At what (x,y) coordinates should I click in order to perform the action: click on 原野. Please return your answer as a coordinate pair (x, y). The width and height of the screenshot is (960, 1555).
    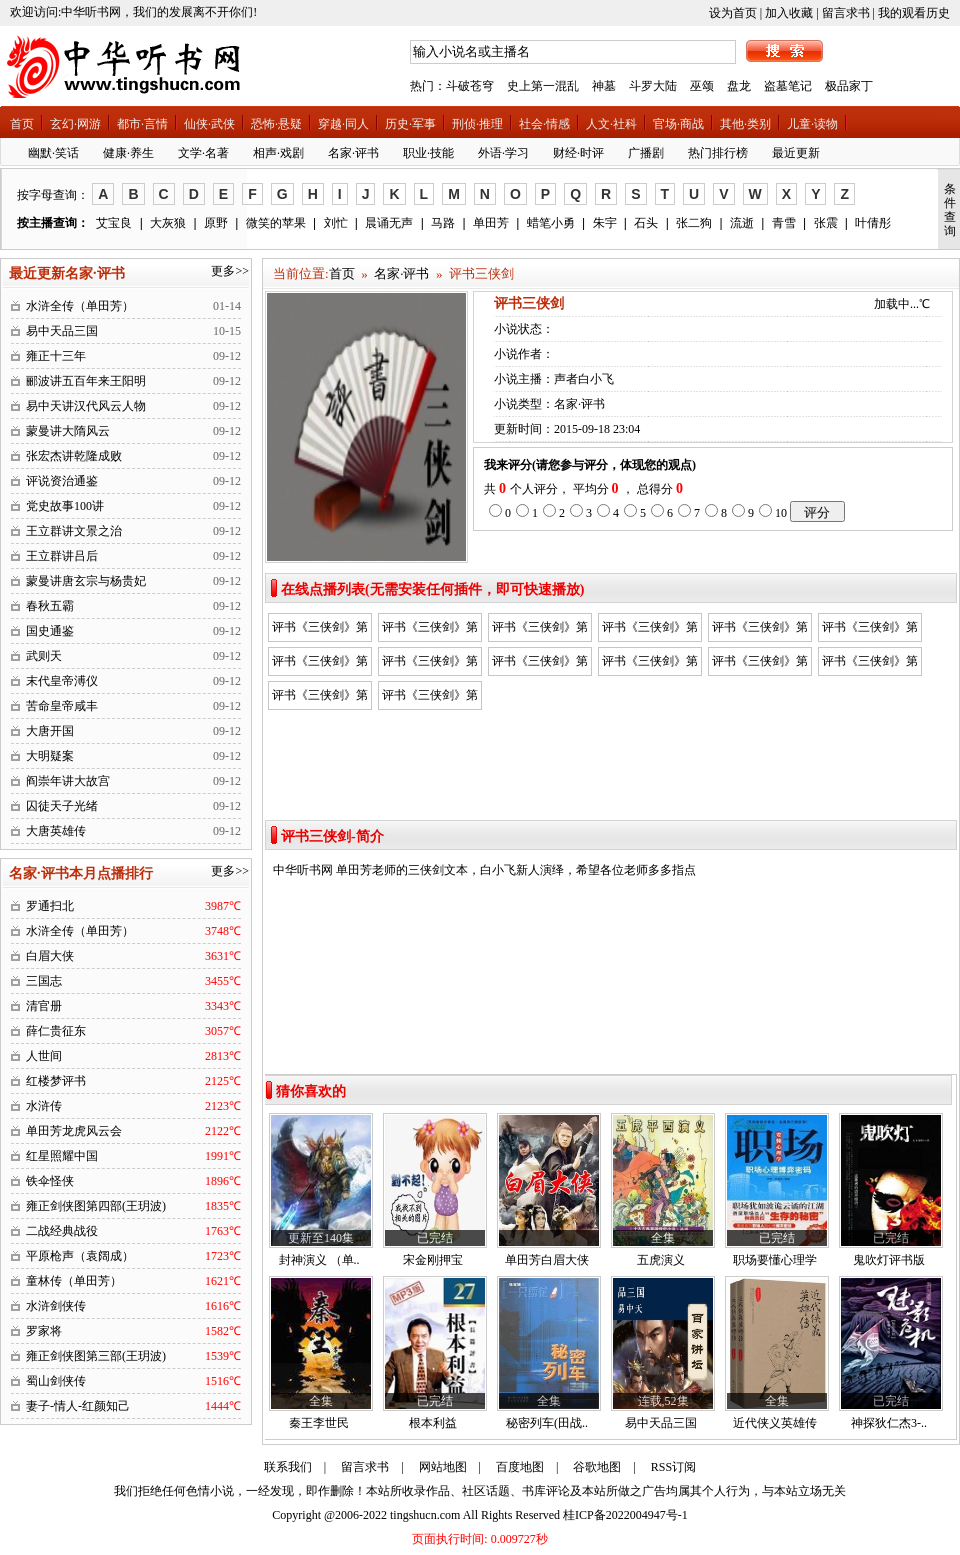
    Looking at the image, I should click on (216, 223).